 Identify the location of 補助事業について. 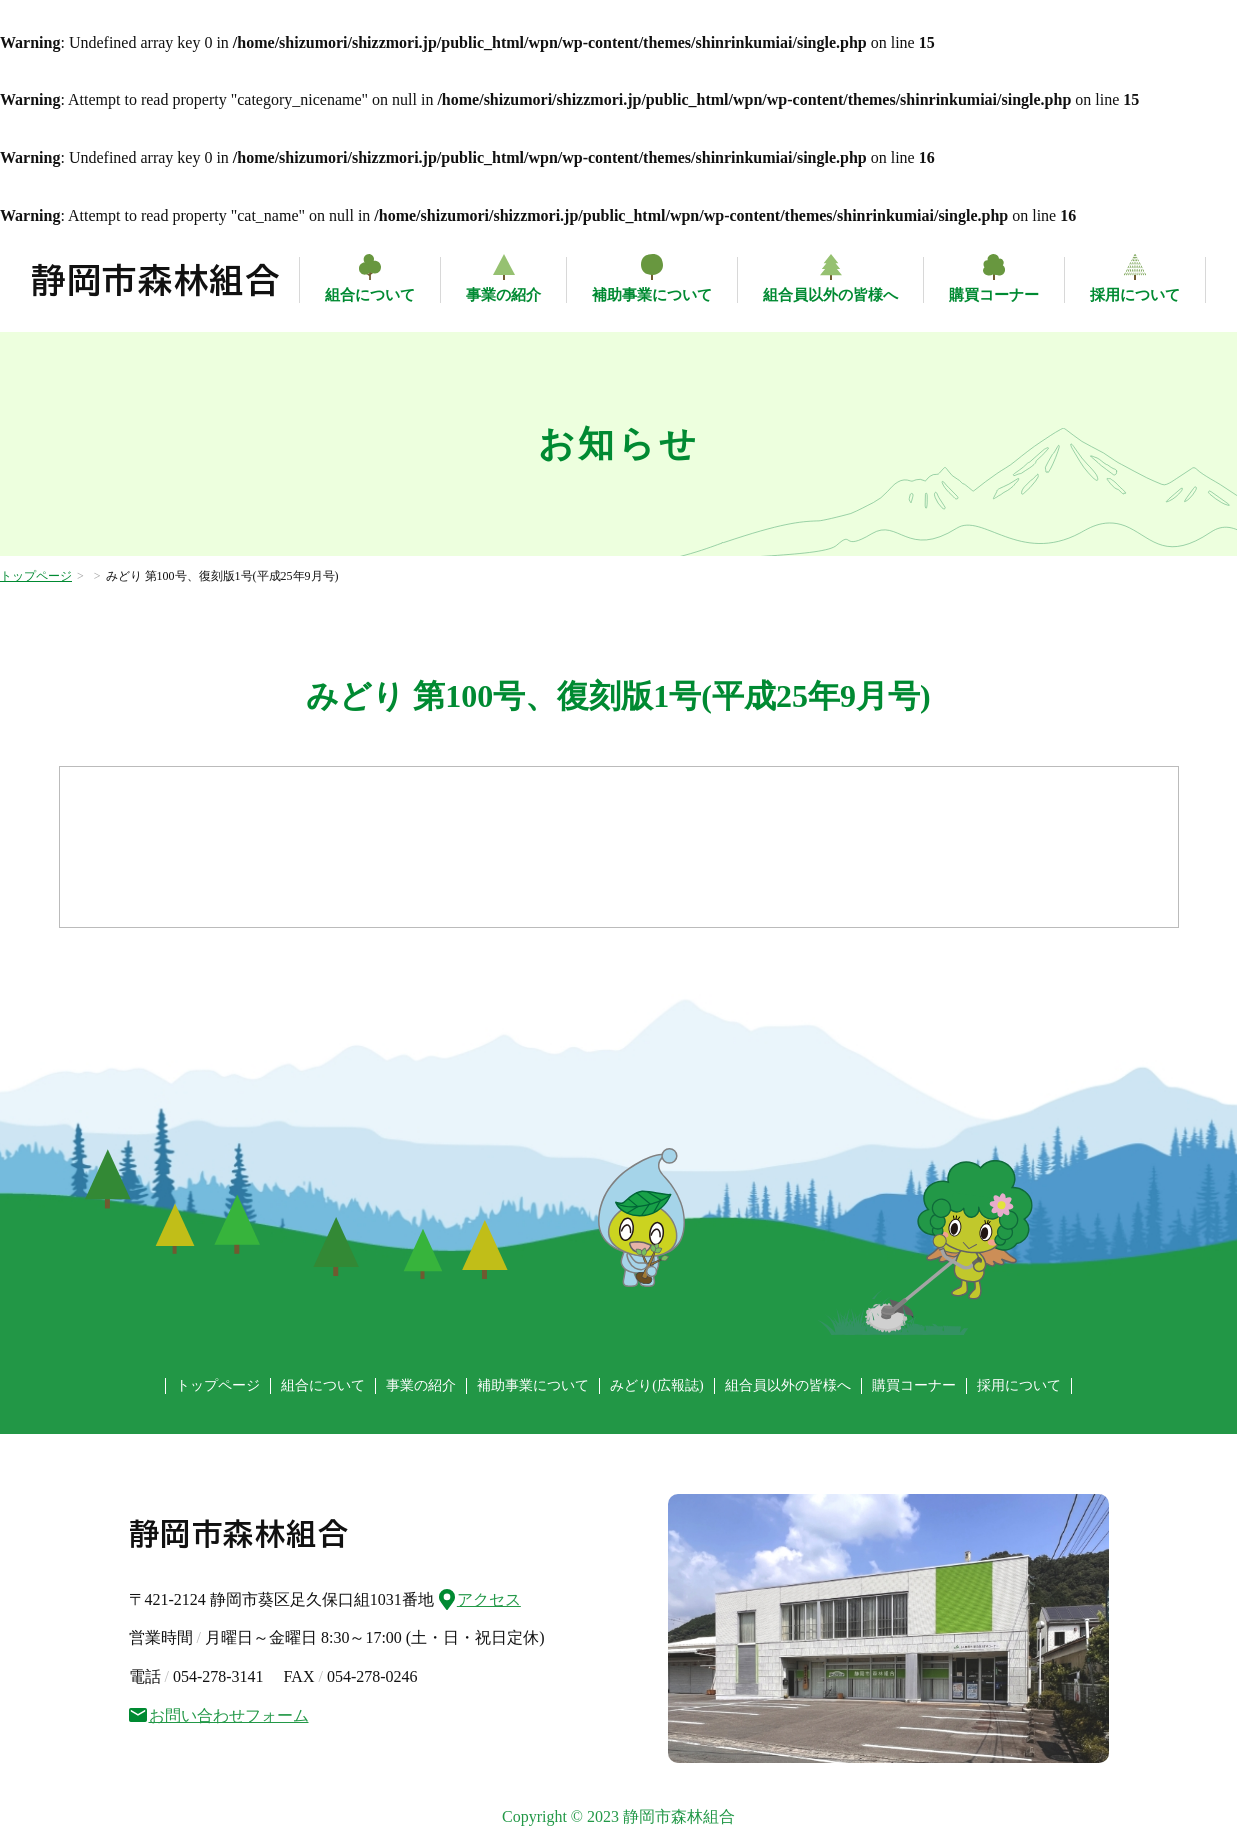
(652, 295).